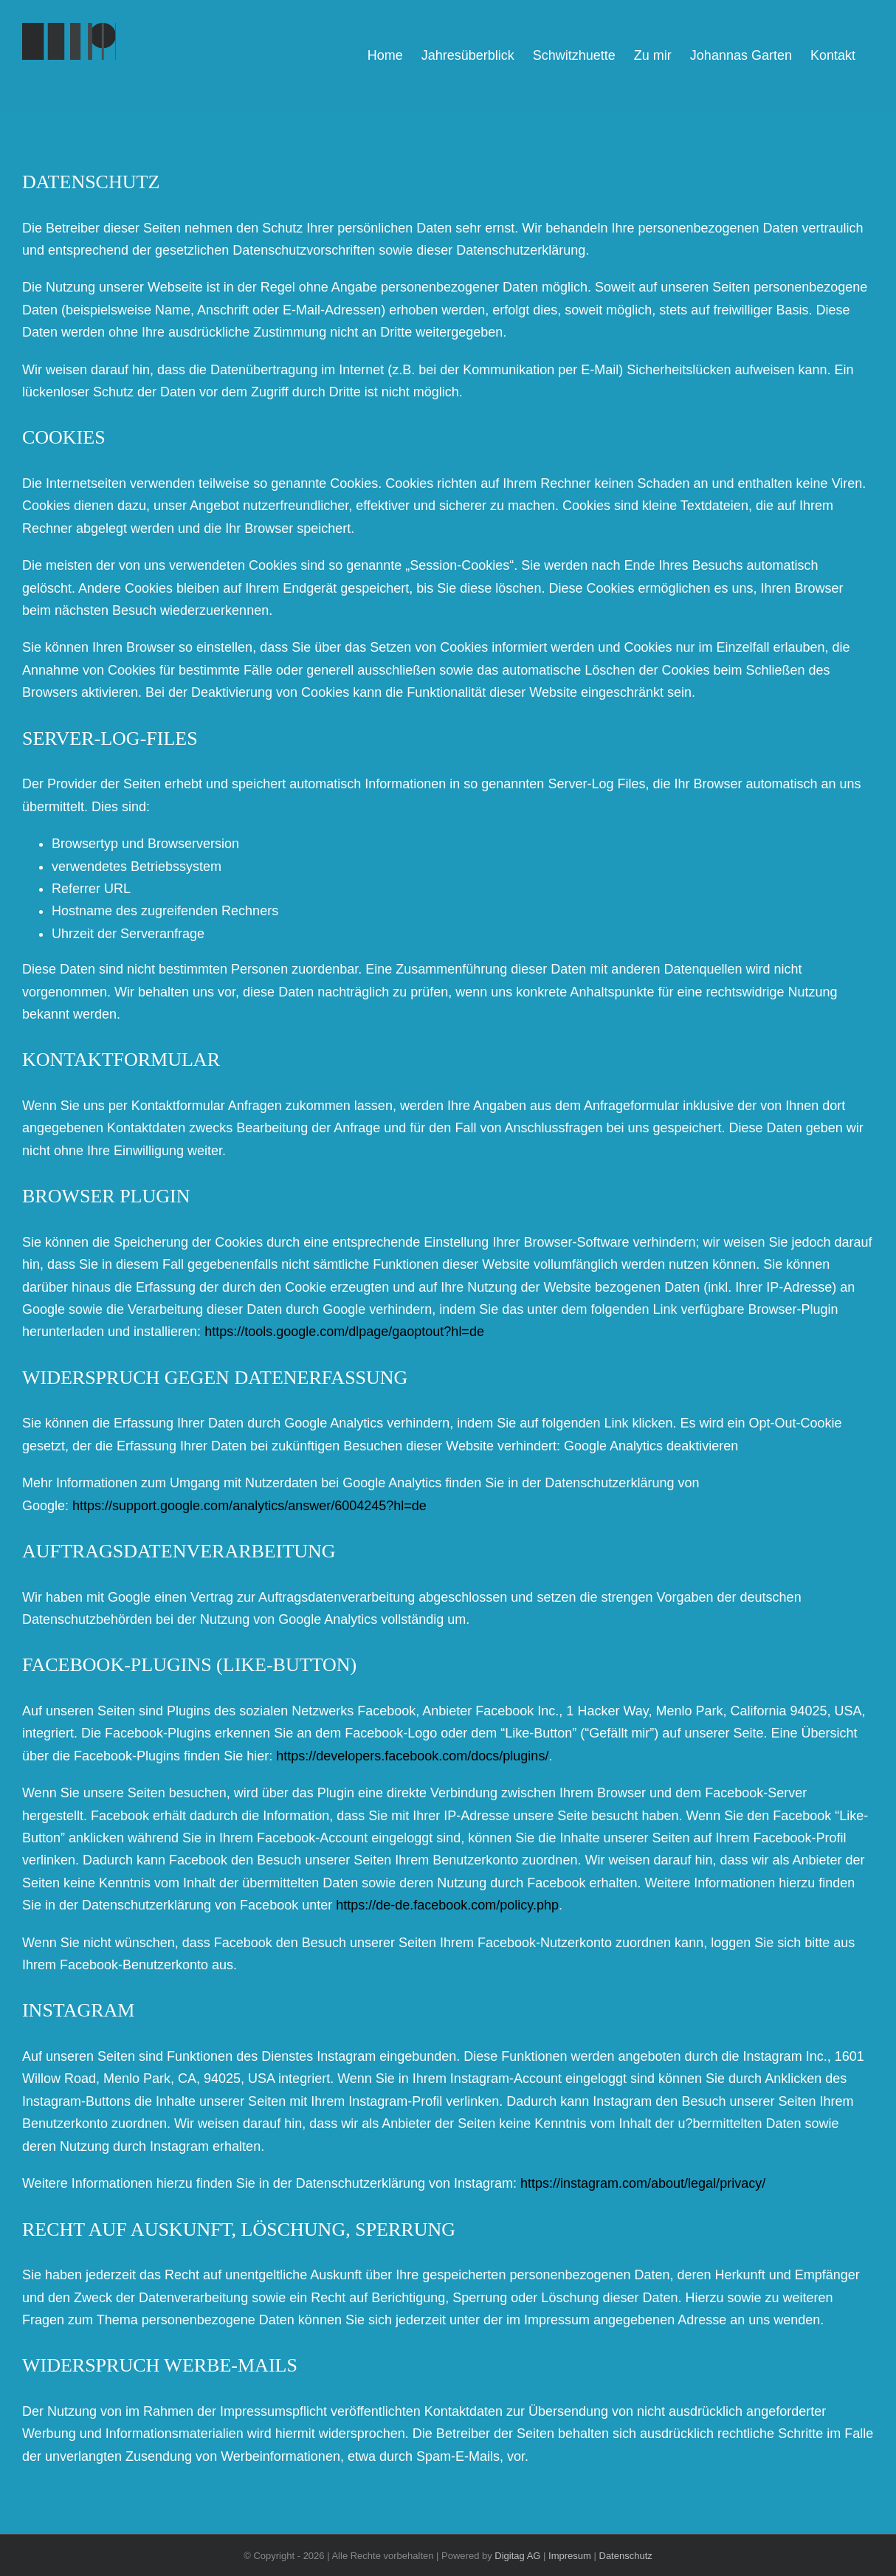 The width and height of the screenshot is (896, 2576). What do you see at coordinates (625, 2555) in the screenshot?
I see `Datenschutz` at bounding box center [625, 2555].